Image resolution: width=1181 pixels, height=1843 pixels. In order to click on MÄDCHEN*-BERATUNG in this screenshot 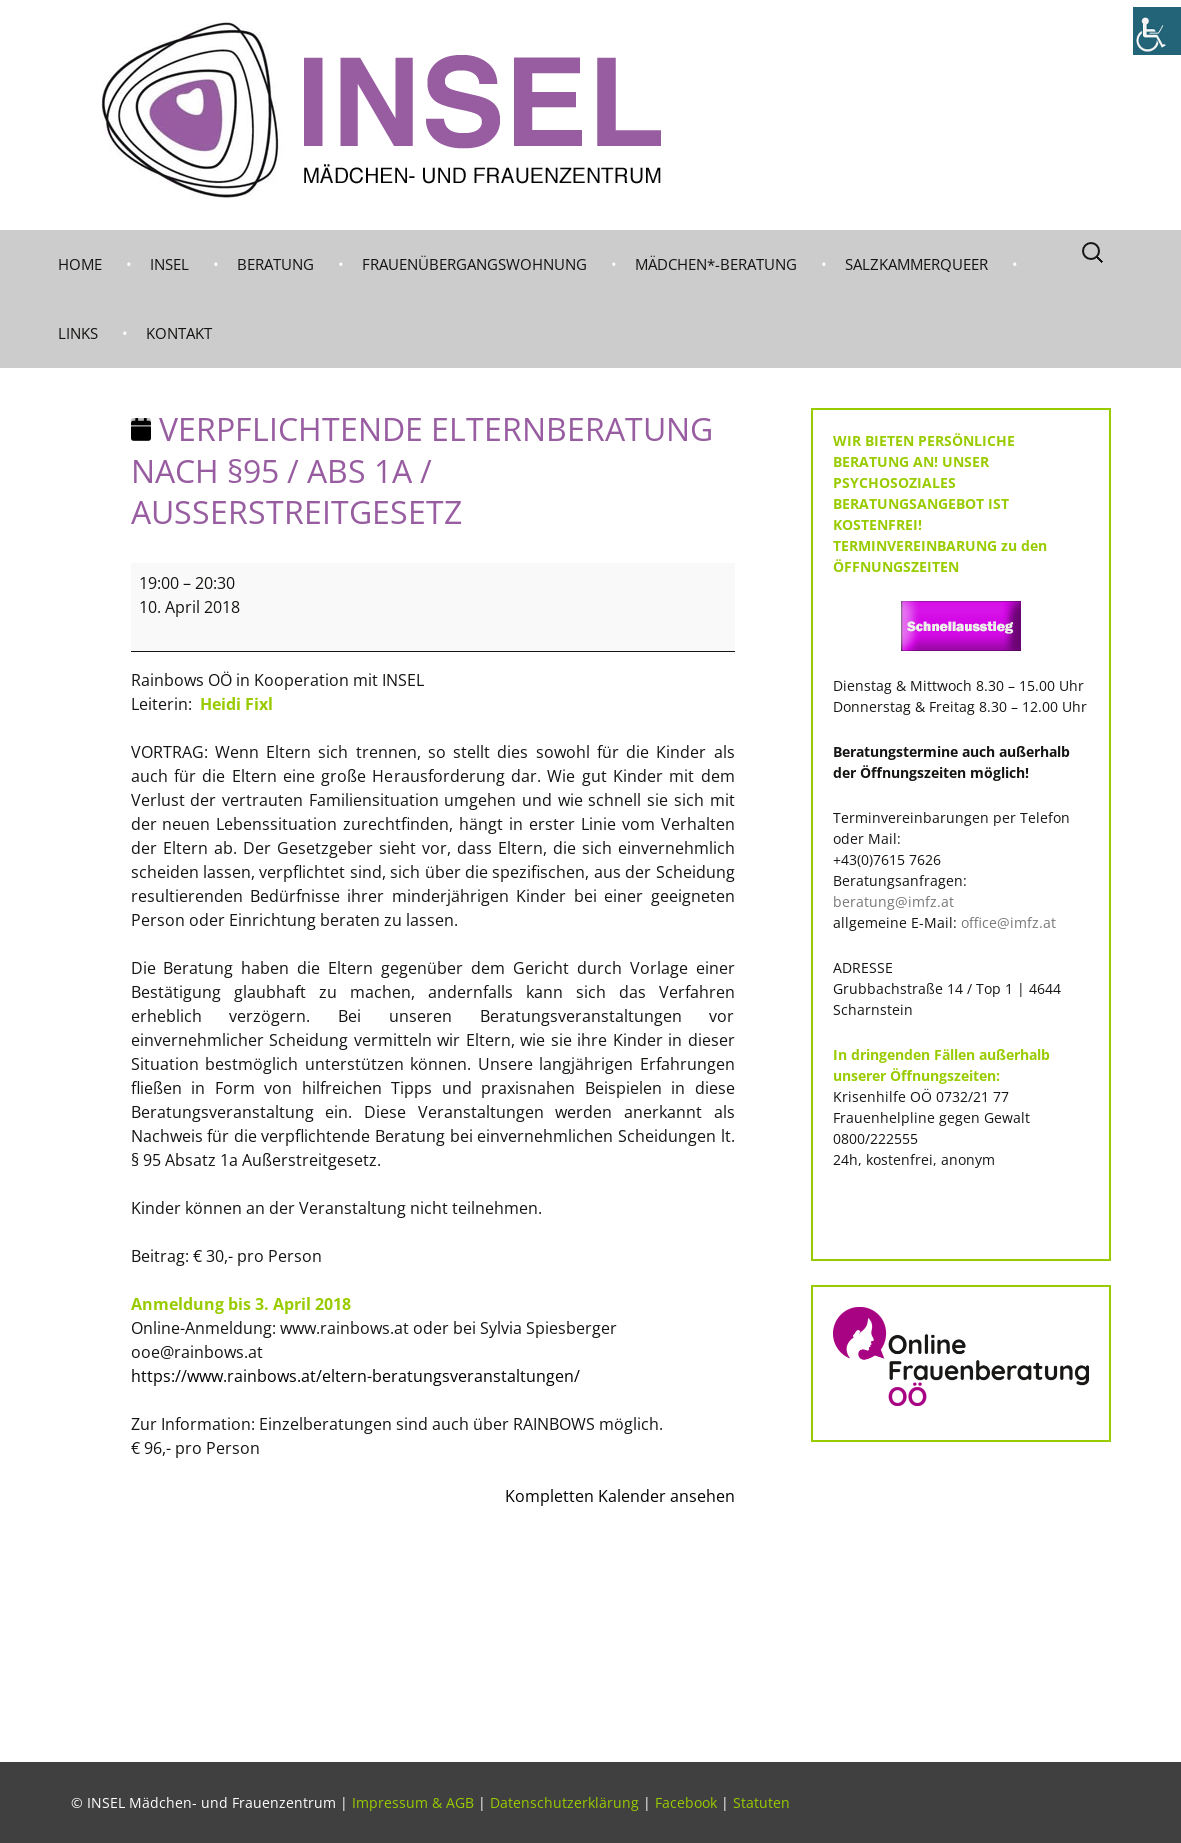, I will do `click(716, 264)`.